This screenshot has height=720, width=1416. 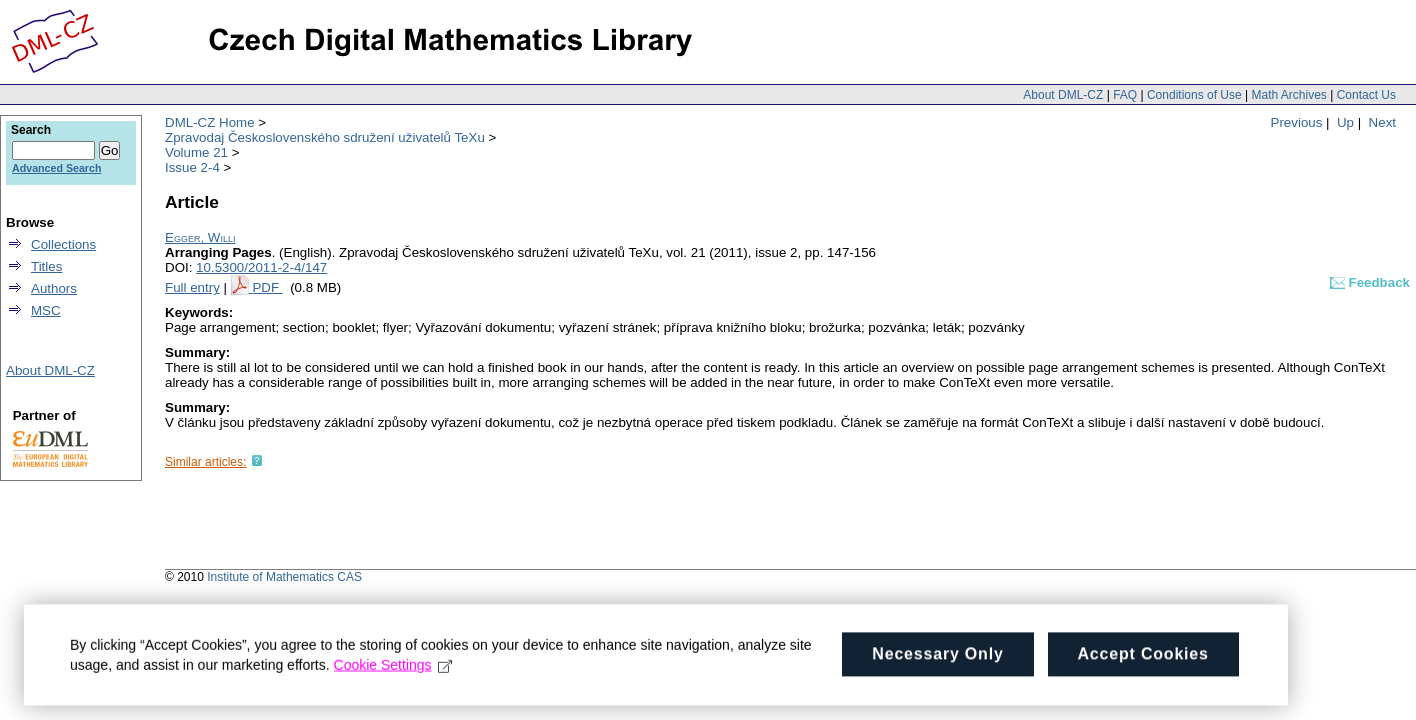 I want to click on MSC, so click(x=46, y=310).